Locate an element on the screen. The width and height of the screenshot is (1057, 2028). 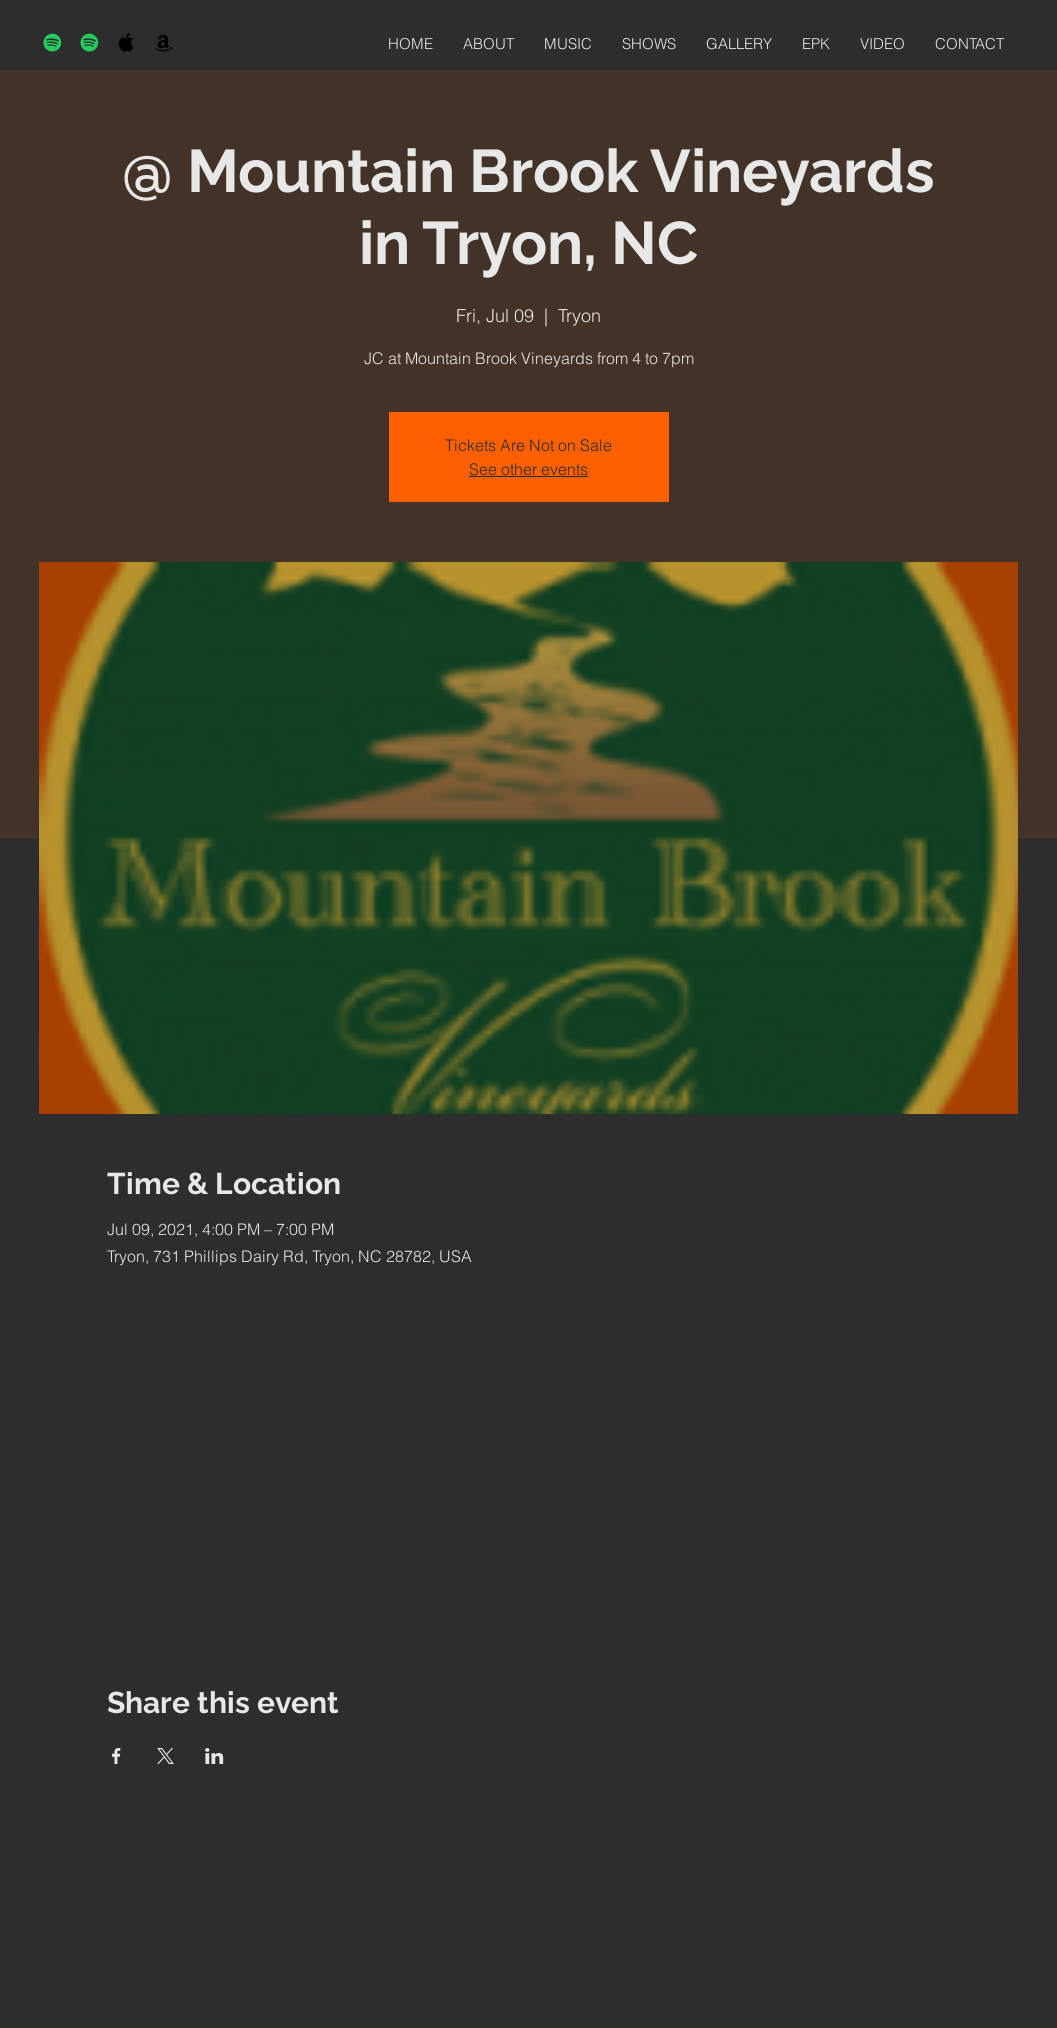
See other events is located at coordinates (528, 469).